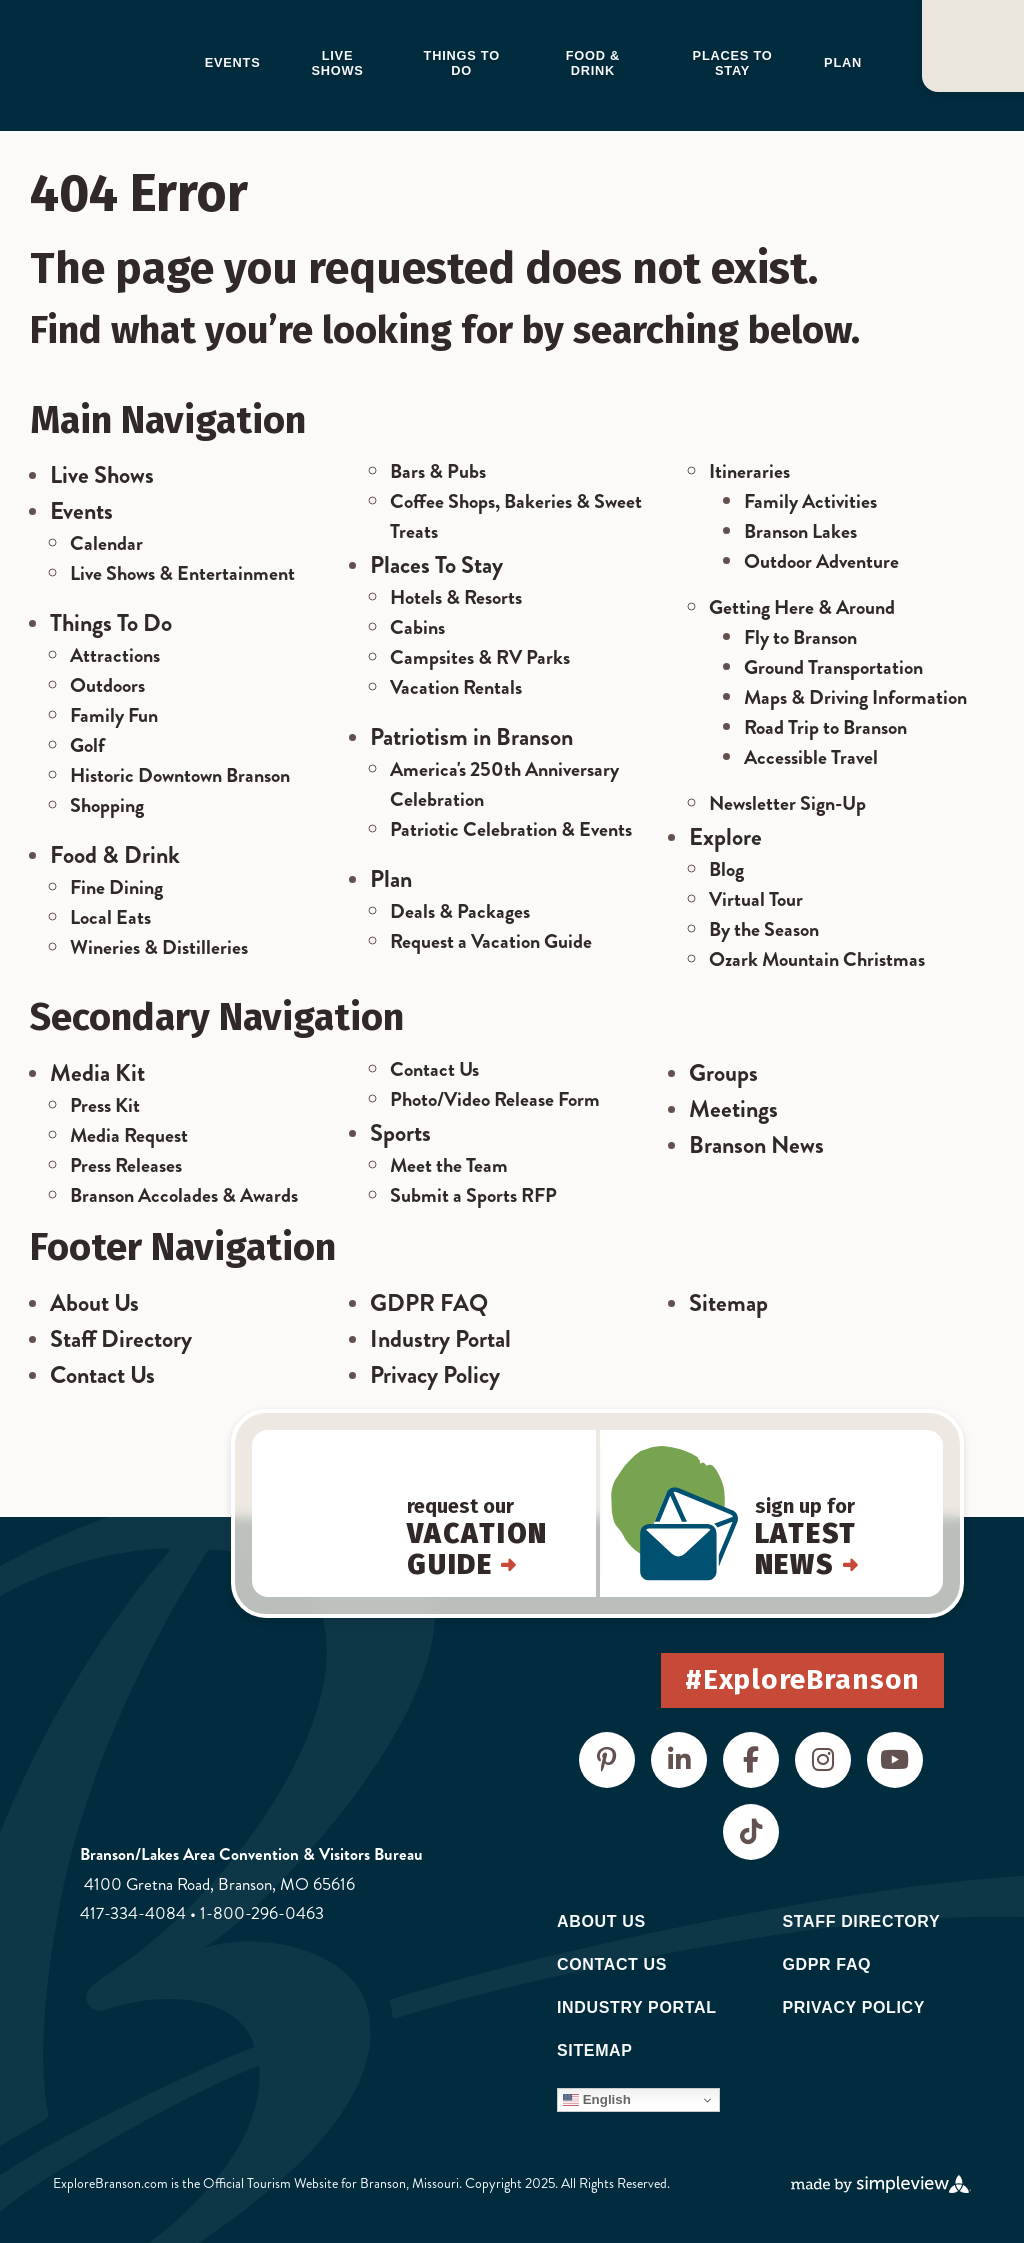 The height and width of the screenshot is (2243, 1024). I want to click on Hotels & Resorts, so click(456, 597).